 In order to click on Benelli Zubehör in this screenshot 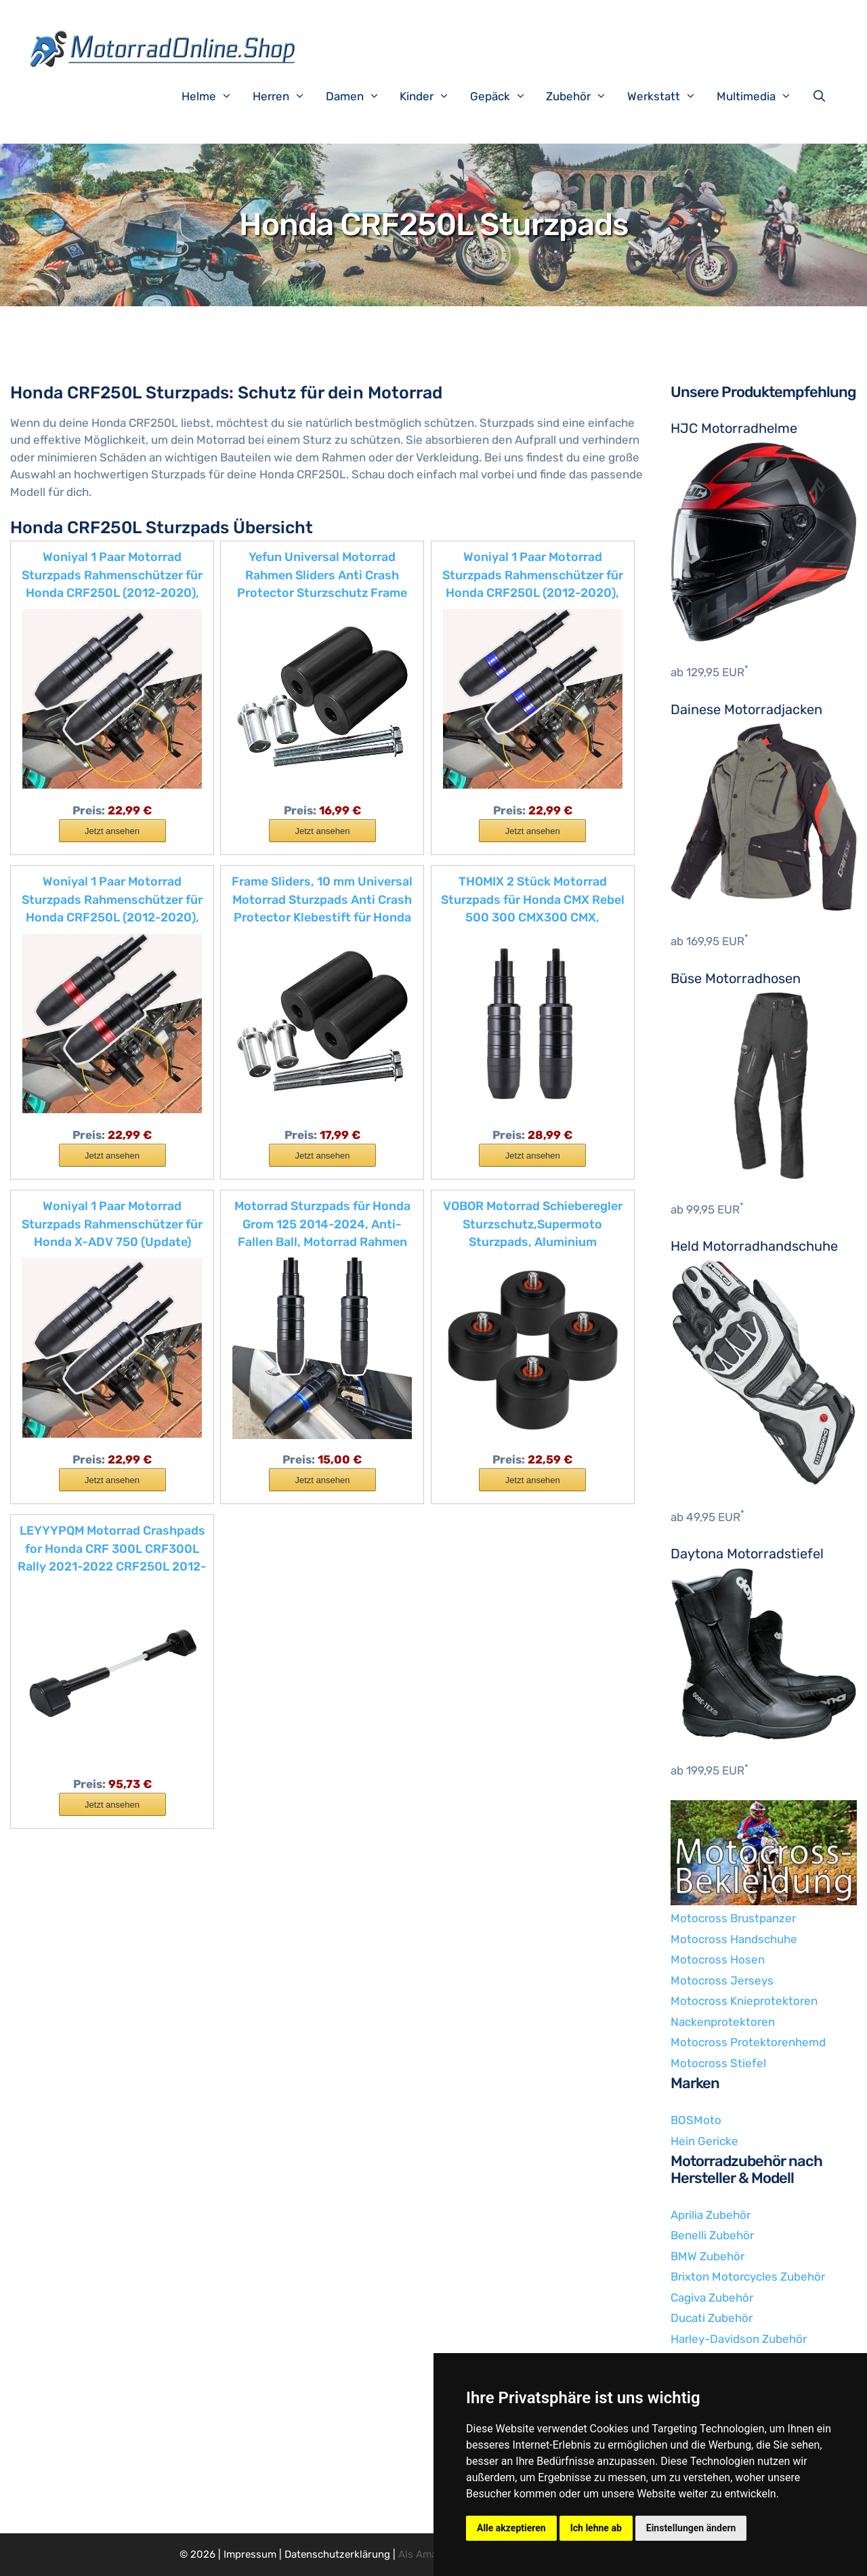, I will do `click(712, 2235)`.